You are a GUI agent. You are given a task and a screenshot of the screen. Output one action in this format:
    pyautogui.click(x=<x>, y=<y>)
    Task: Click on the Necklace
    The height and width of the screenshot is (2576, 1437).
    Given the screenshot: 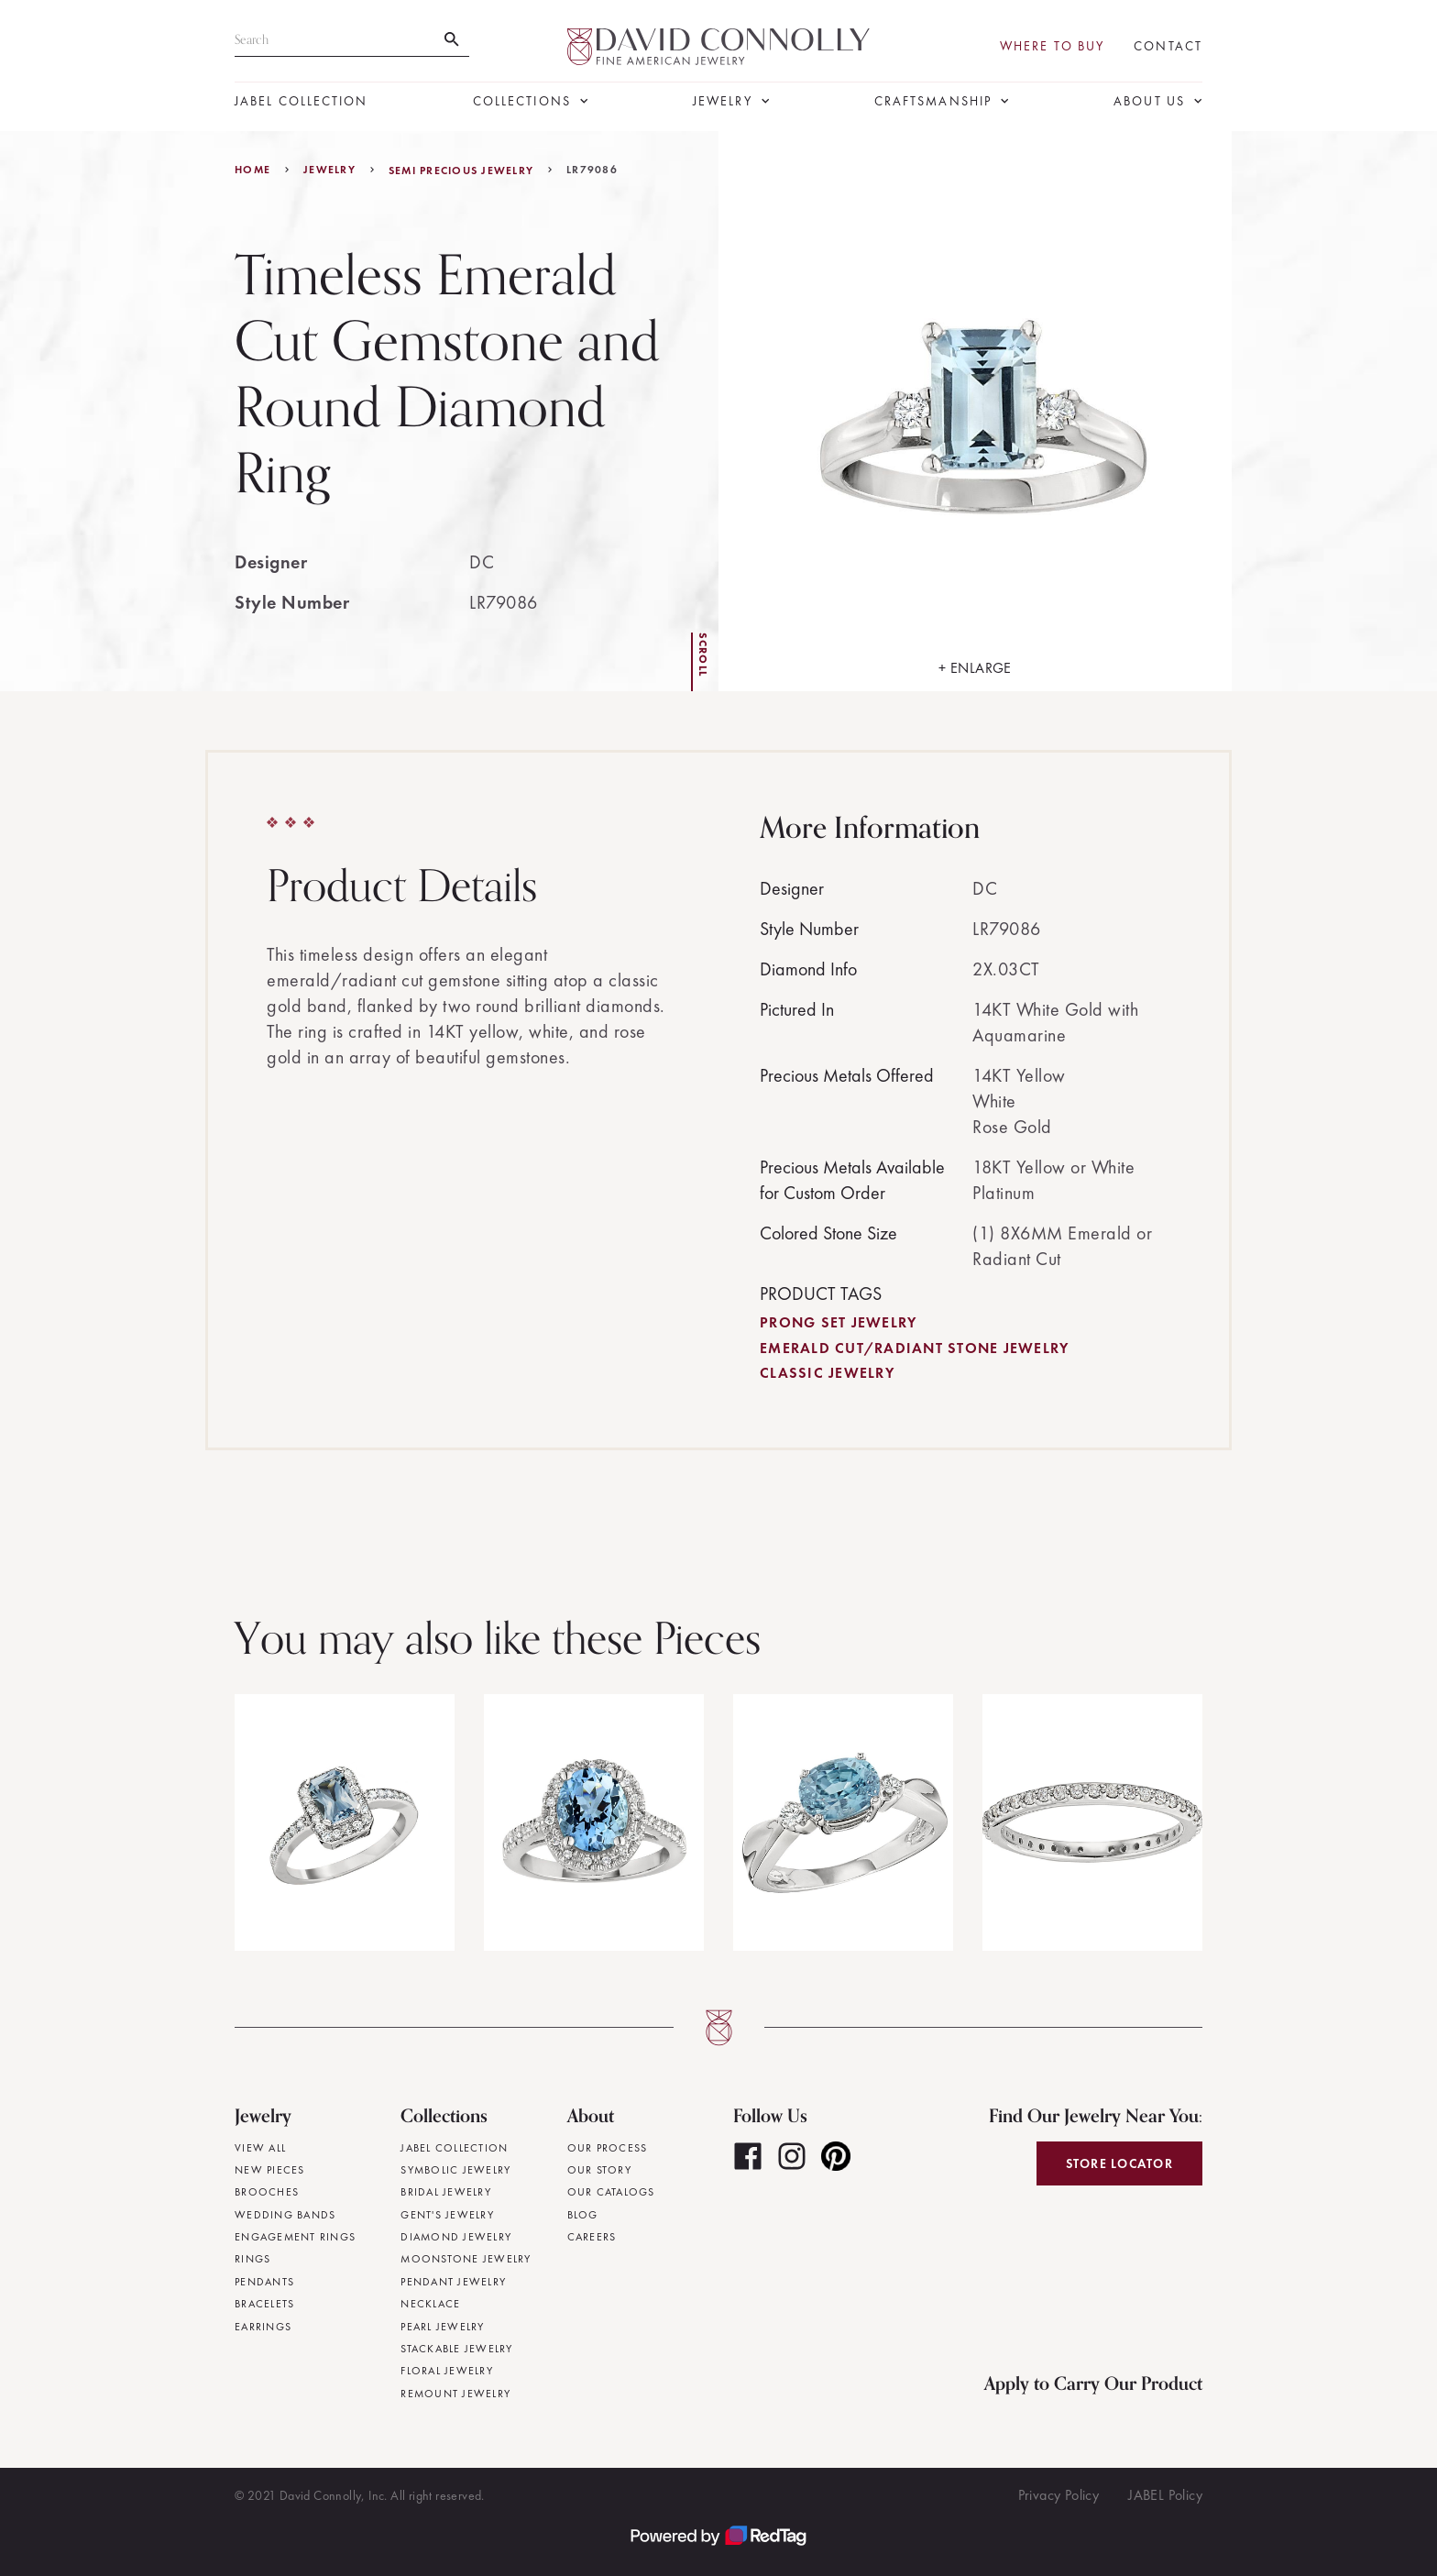 What is the action you would take?
    pyautogui.click(x=430, y=2303)
    